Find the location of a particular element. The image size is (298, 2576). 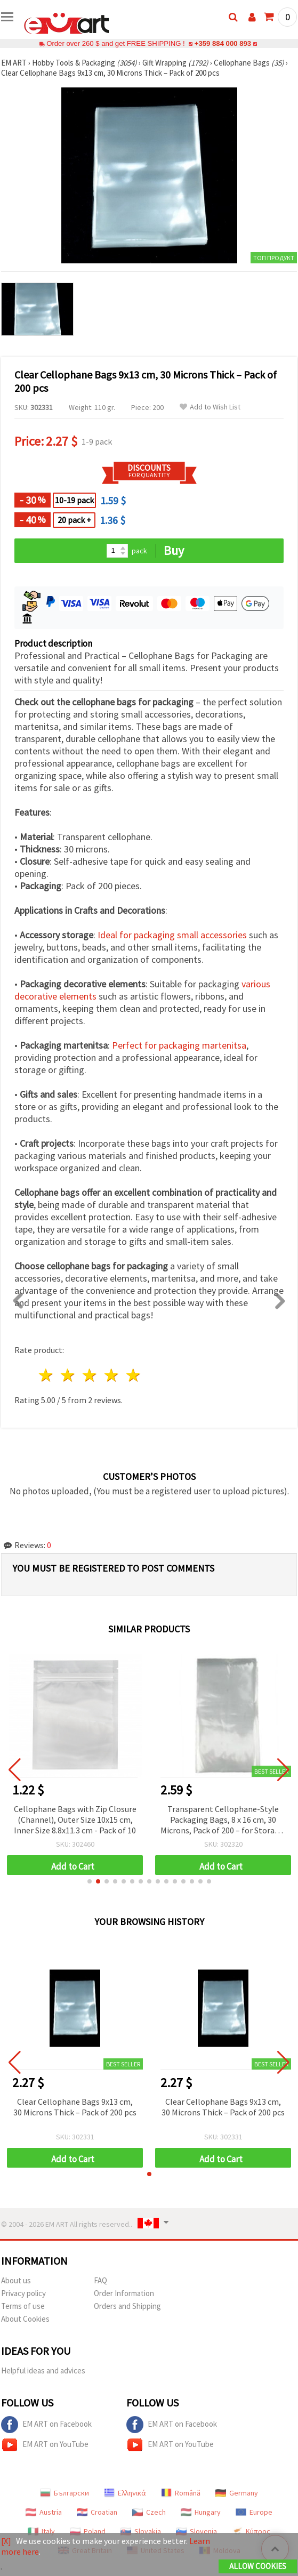

Cellophane Bags with Zip Closure (Channel), Outer Size 10x15 cm, Inner Size 8.8x11.3 cm - Pack of 10 is located at coordinates (75, 1820).